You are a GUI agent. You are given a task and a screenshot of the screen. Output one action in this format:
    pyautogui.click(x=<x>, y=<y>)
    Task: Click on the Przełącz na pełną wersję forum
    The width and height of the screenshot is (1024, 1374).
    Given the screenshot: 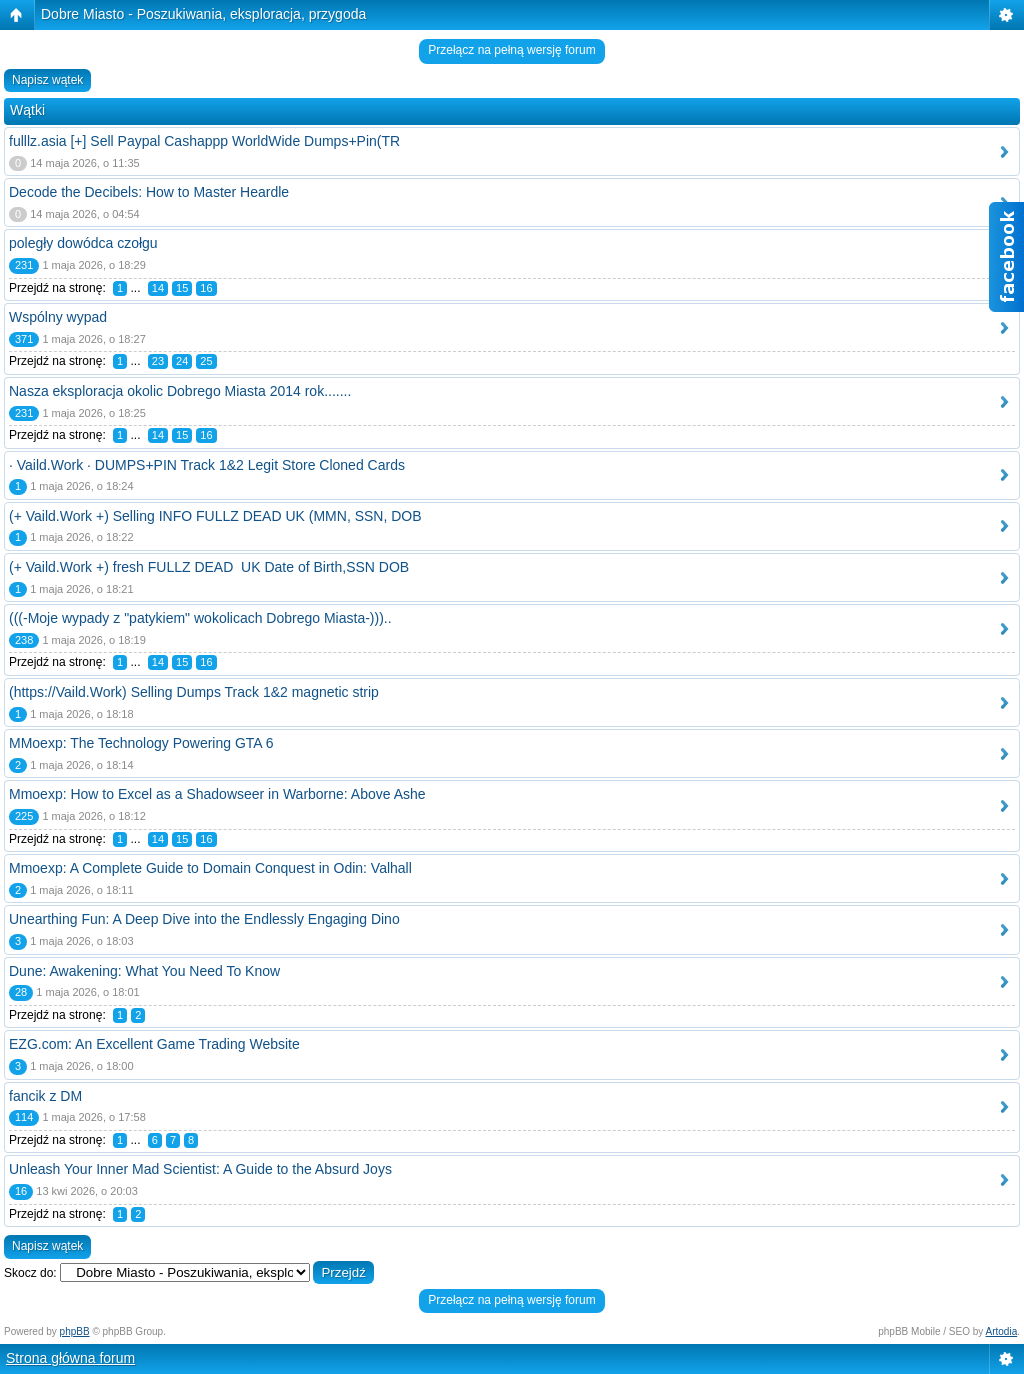 What is the action you would take?
    pyautogui.click(x=511, y=50)
    